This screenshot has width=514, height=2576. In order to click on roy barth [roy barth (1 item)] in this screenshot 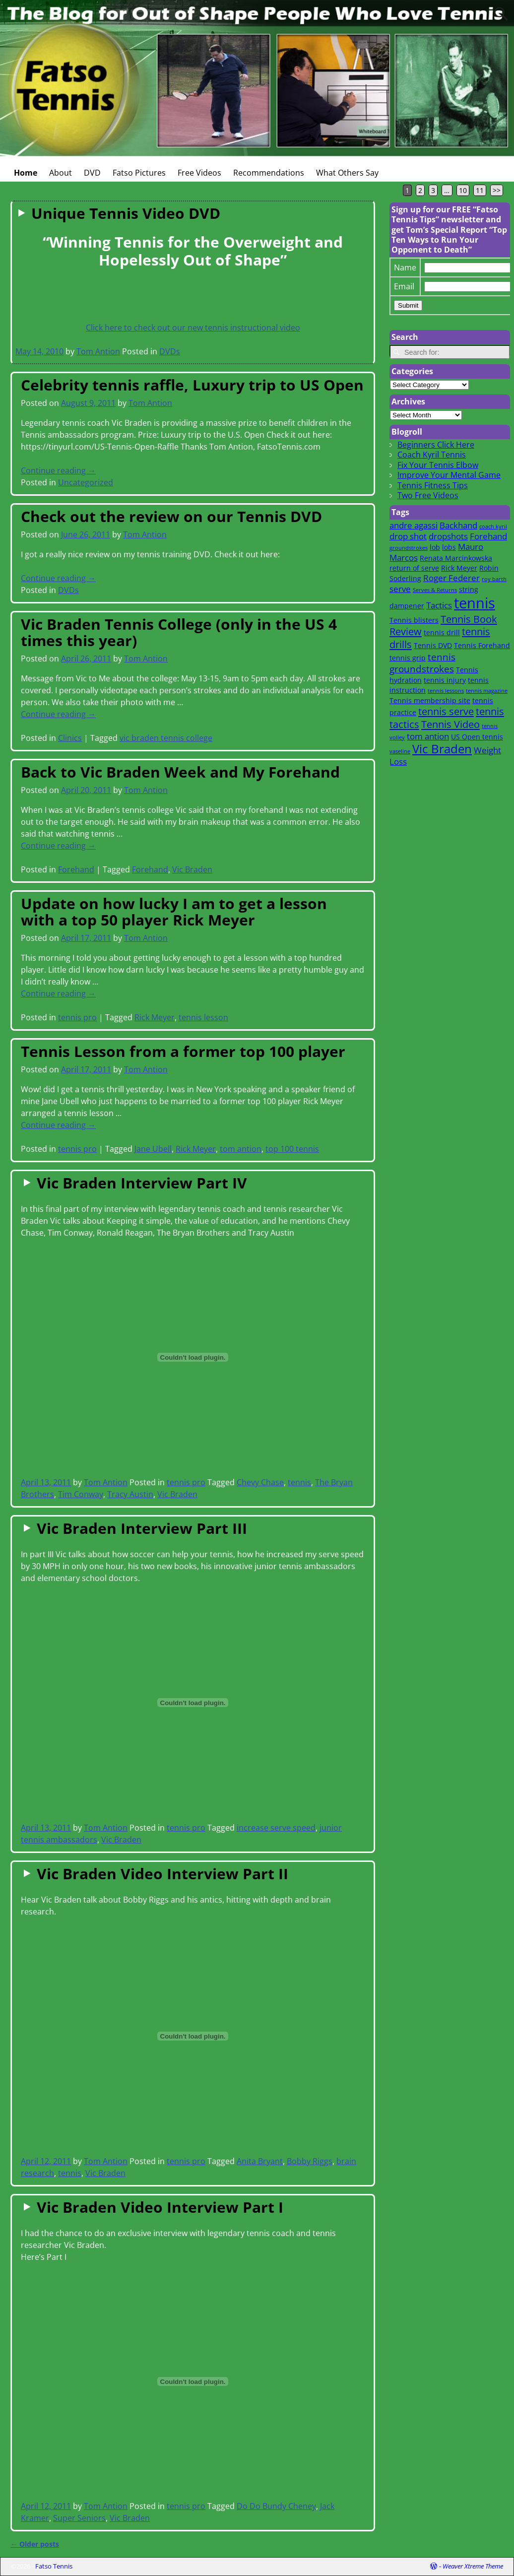, I will do `click(494, 579)`.